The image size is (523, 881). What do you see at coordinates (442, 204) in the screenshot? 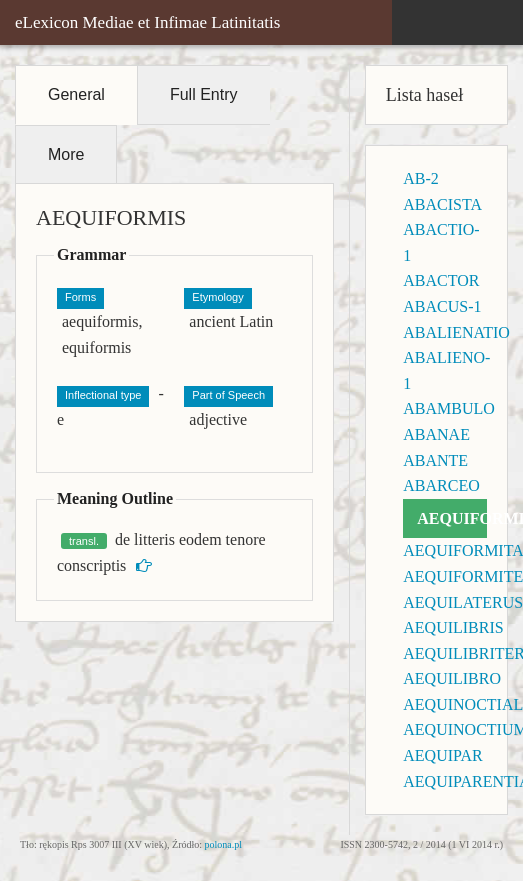
I see `ABACISTA` at bounding box center [442, 204].